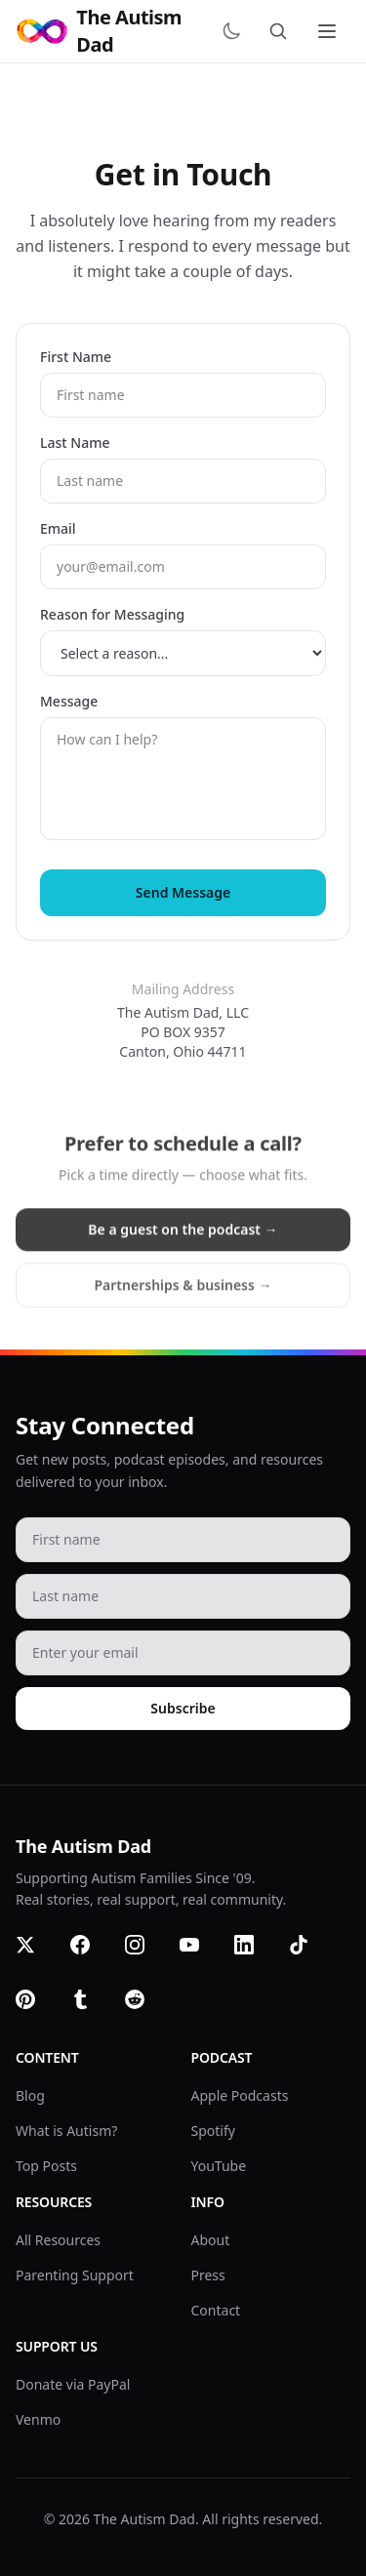 This screenshot has height=2576, width=366. I want to click on Send Message, so click(183, 892).